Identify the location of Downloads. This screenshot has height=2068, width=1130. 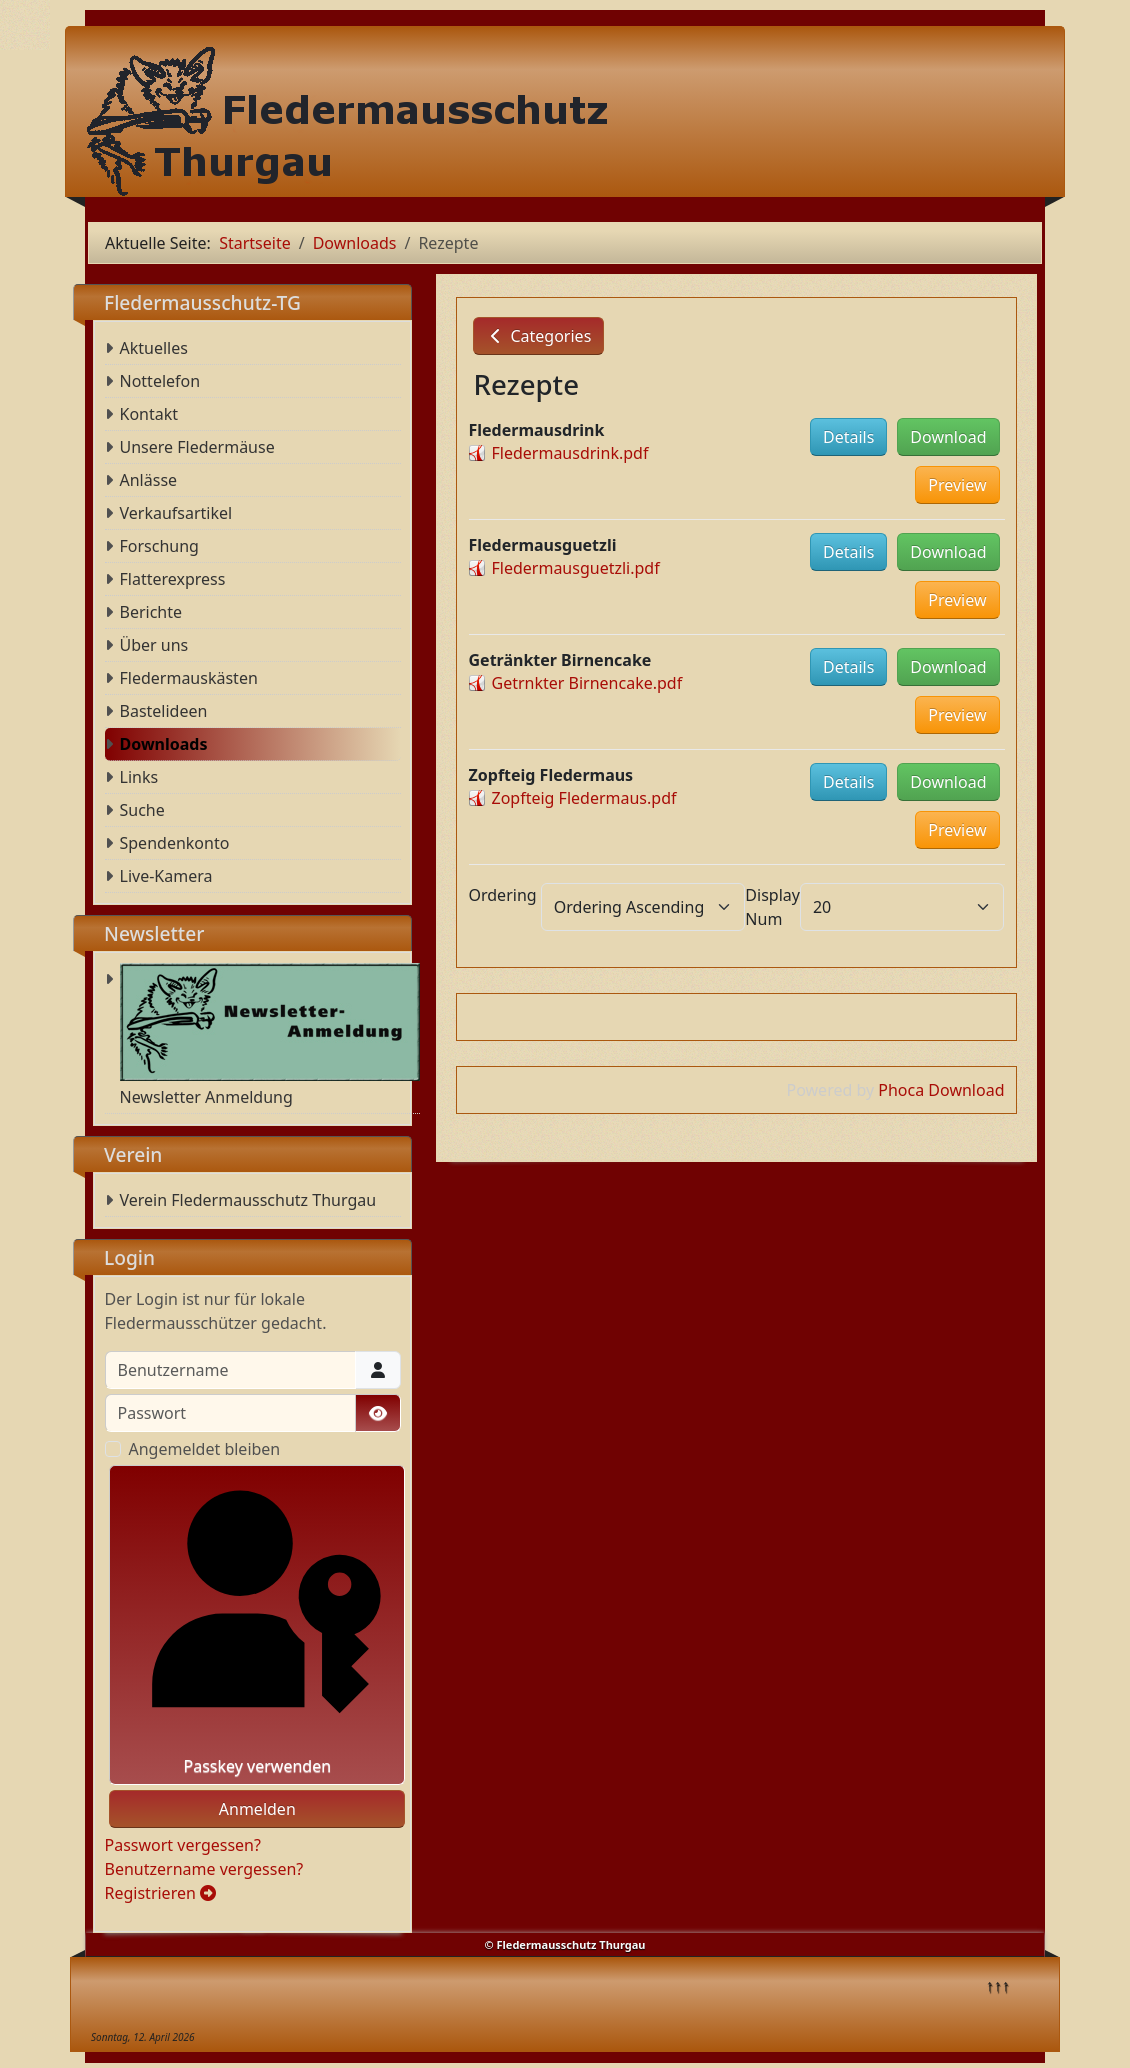
(164, 744).